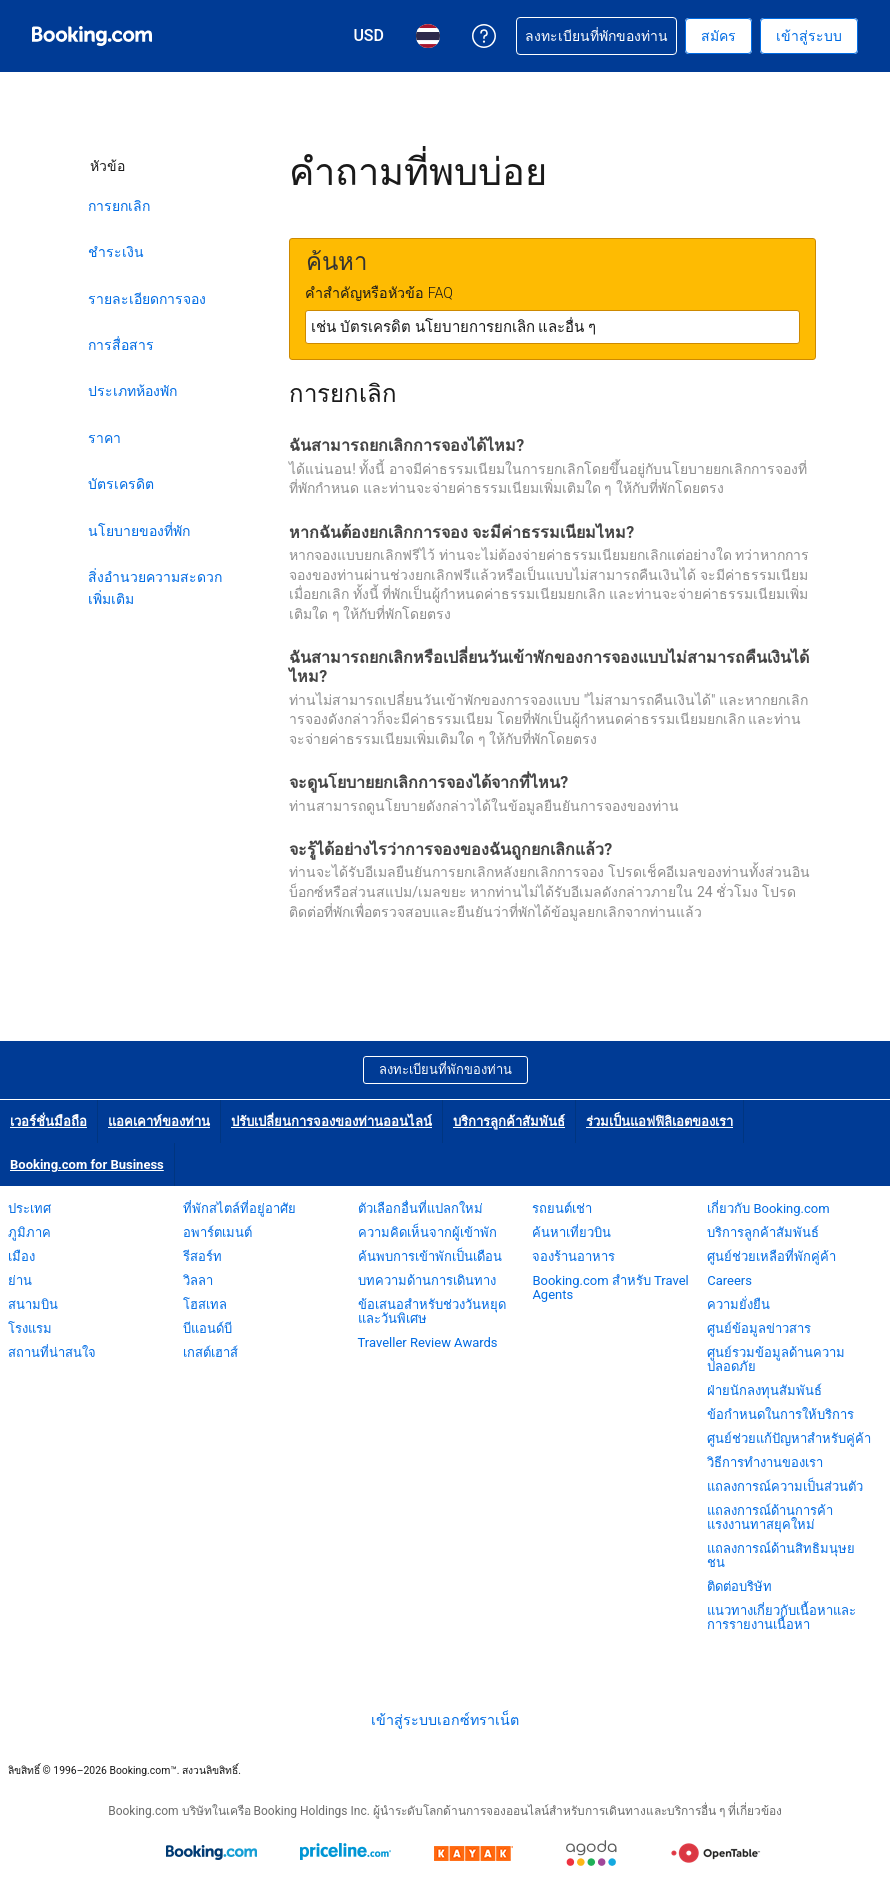 This screenshot has width=890, height=1894. What do you see at coordinates (552, 327) in the screenshot?
I see `[textbox]` at bounding box center [552, 327].